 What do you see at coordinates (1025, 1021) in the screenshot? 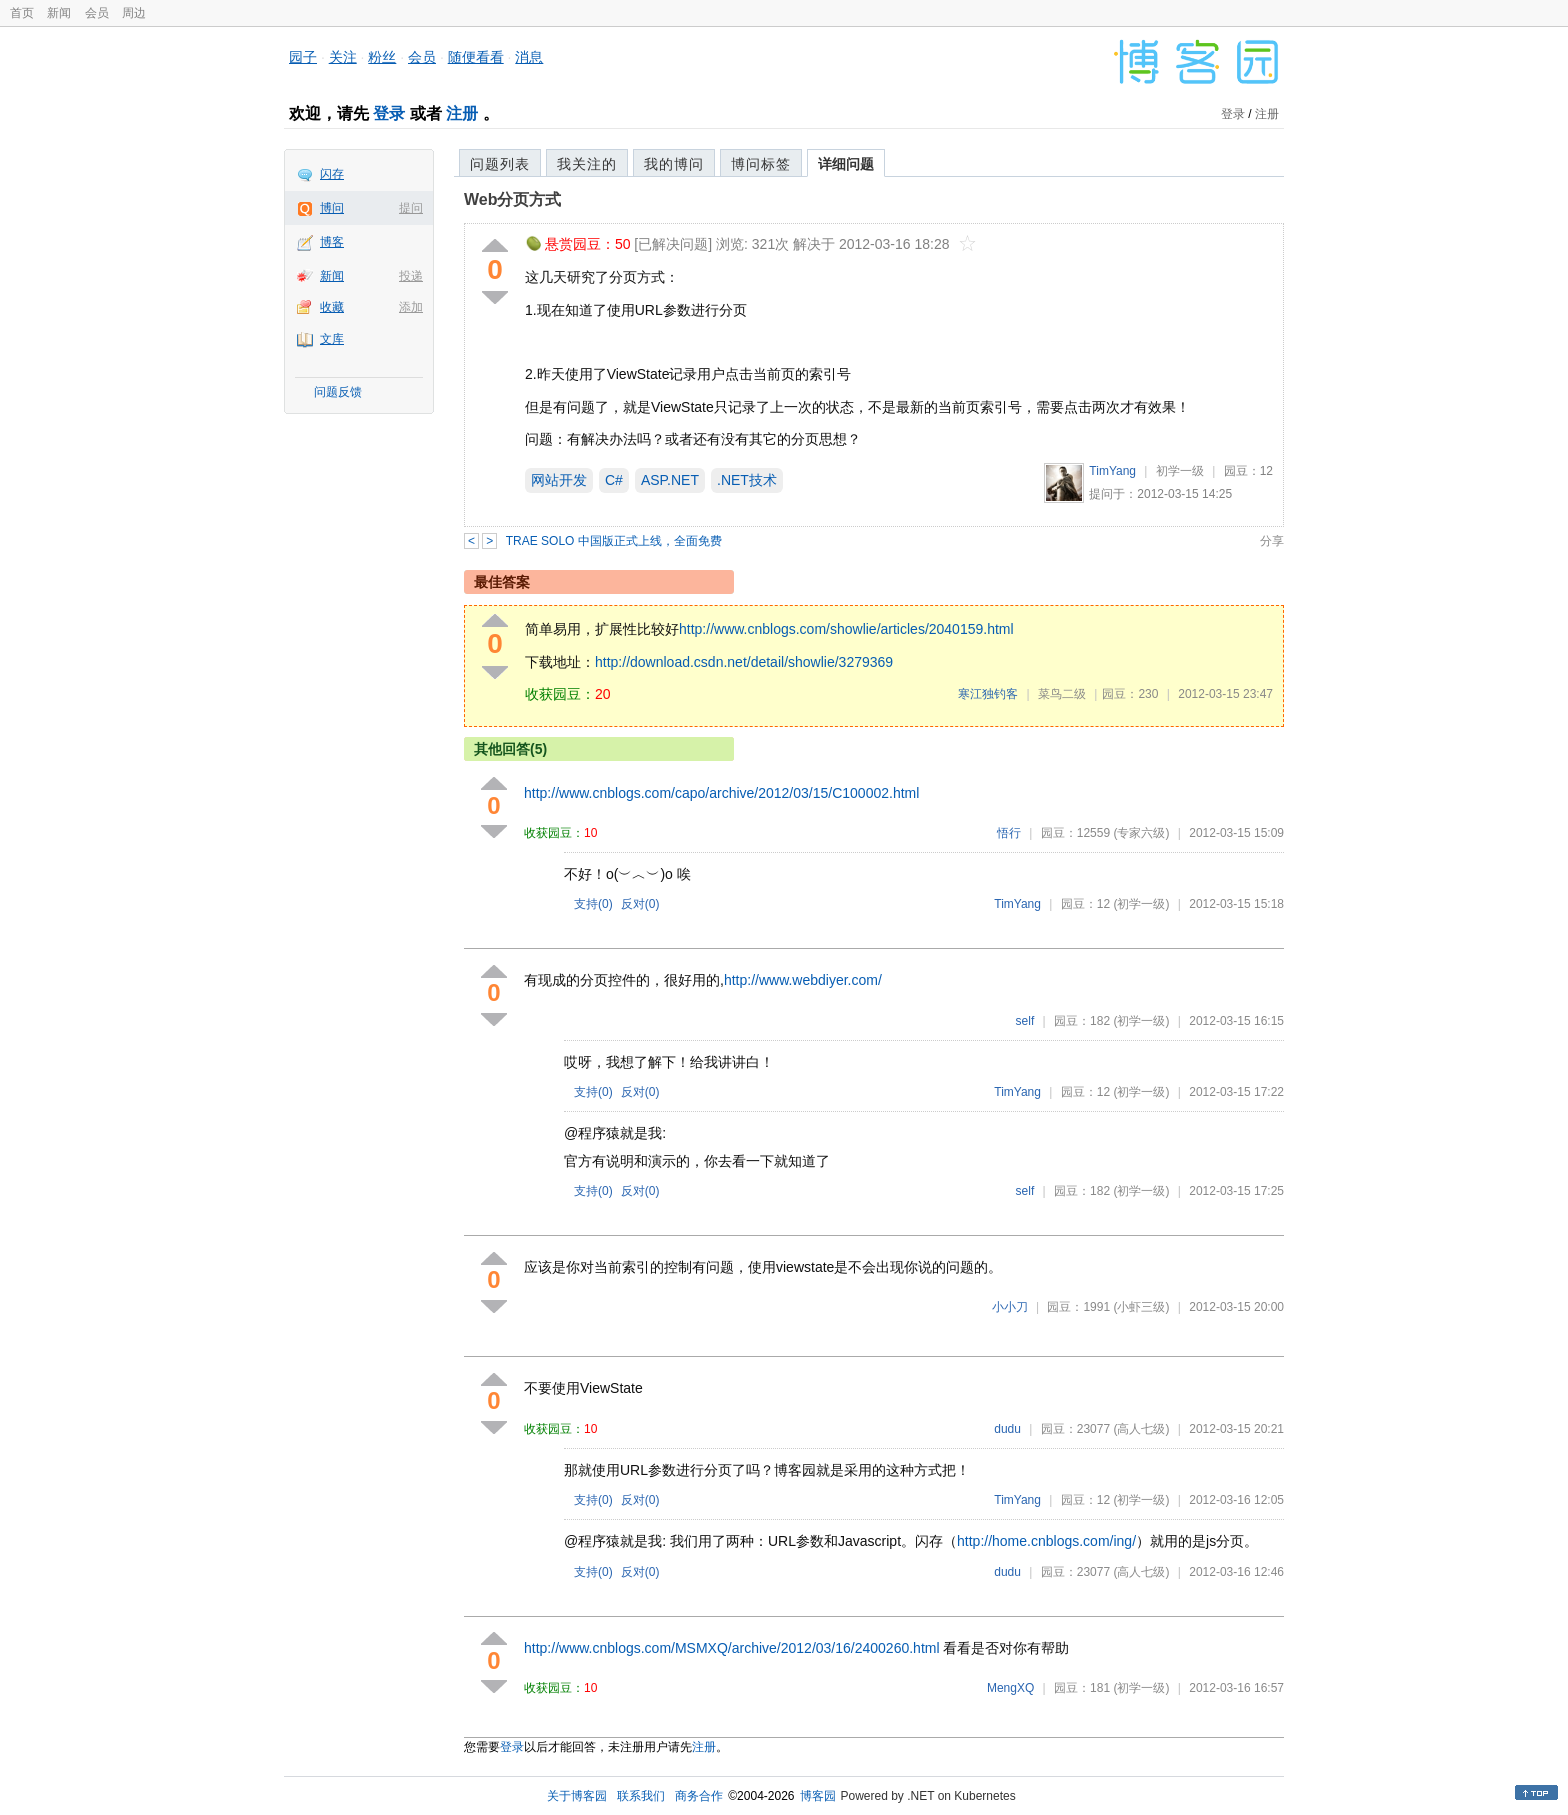
I see `self` at bounding box center [1025, 1021].